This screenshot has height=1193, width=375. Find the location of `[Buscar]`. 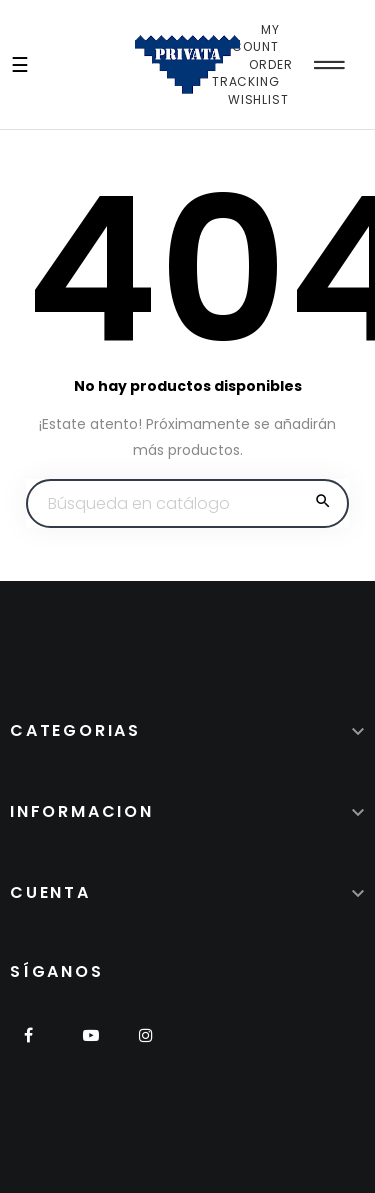

[Buscar] is located at coordinates (187, 504).